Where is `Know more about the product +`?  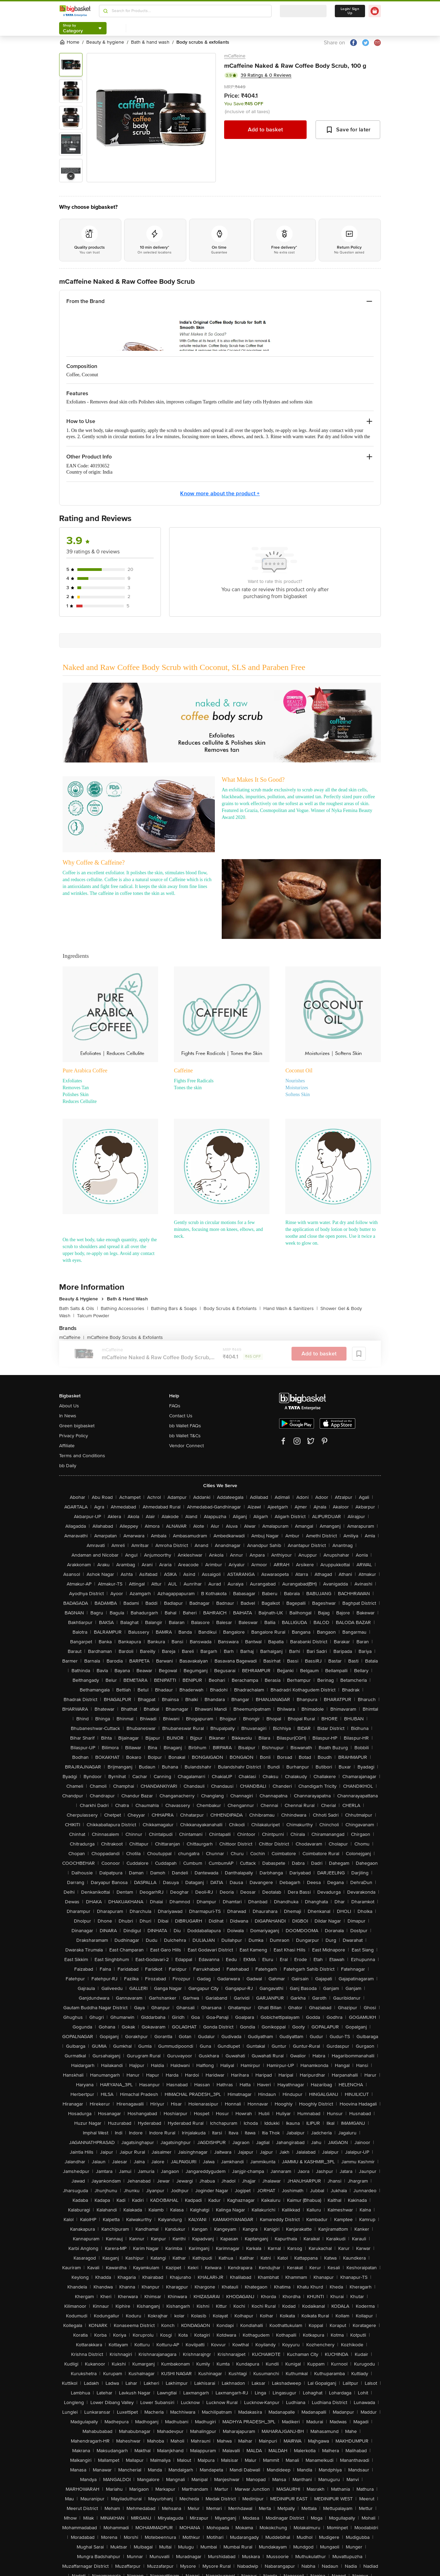
Know more about the product + is located at coordinates (220, 493).